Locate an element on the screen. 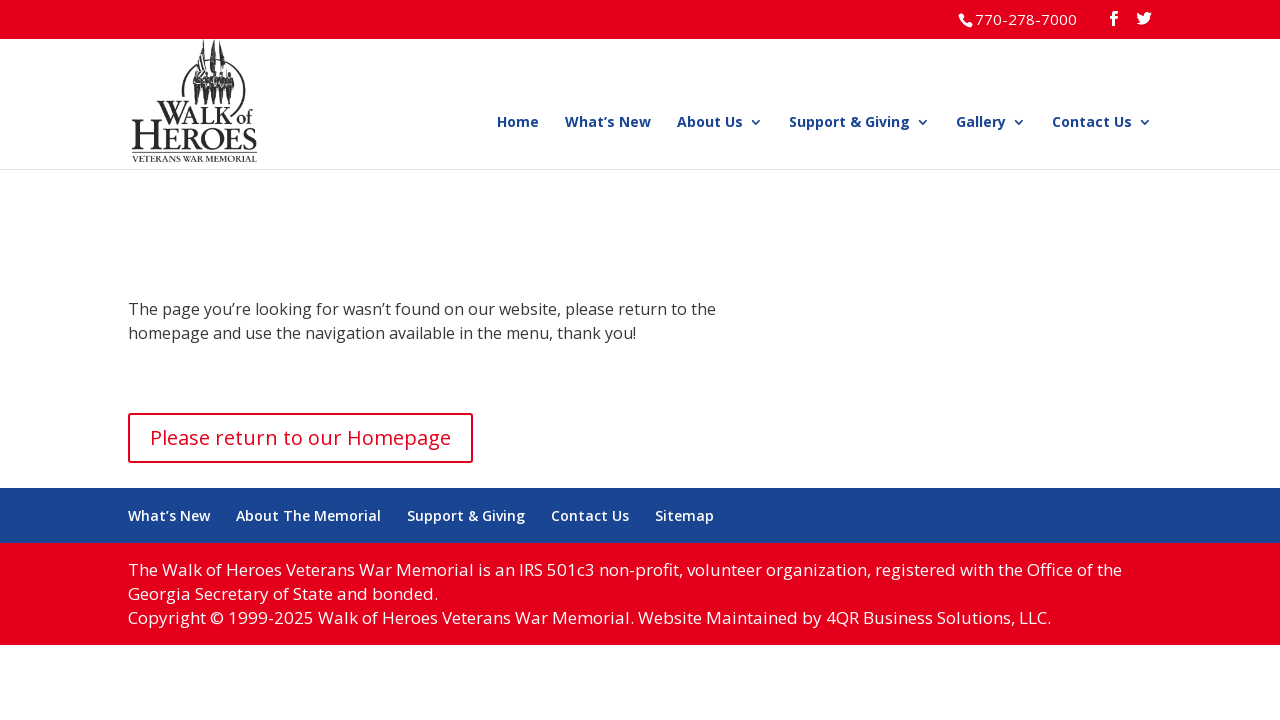 The width and height of the screenshot is (1280, 720). Gallery is located at coordinates (981, 123).